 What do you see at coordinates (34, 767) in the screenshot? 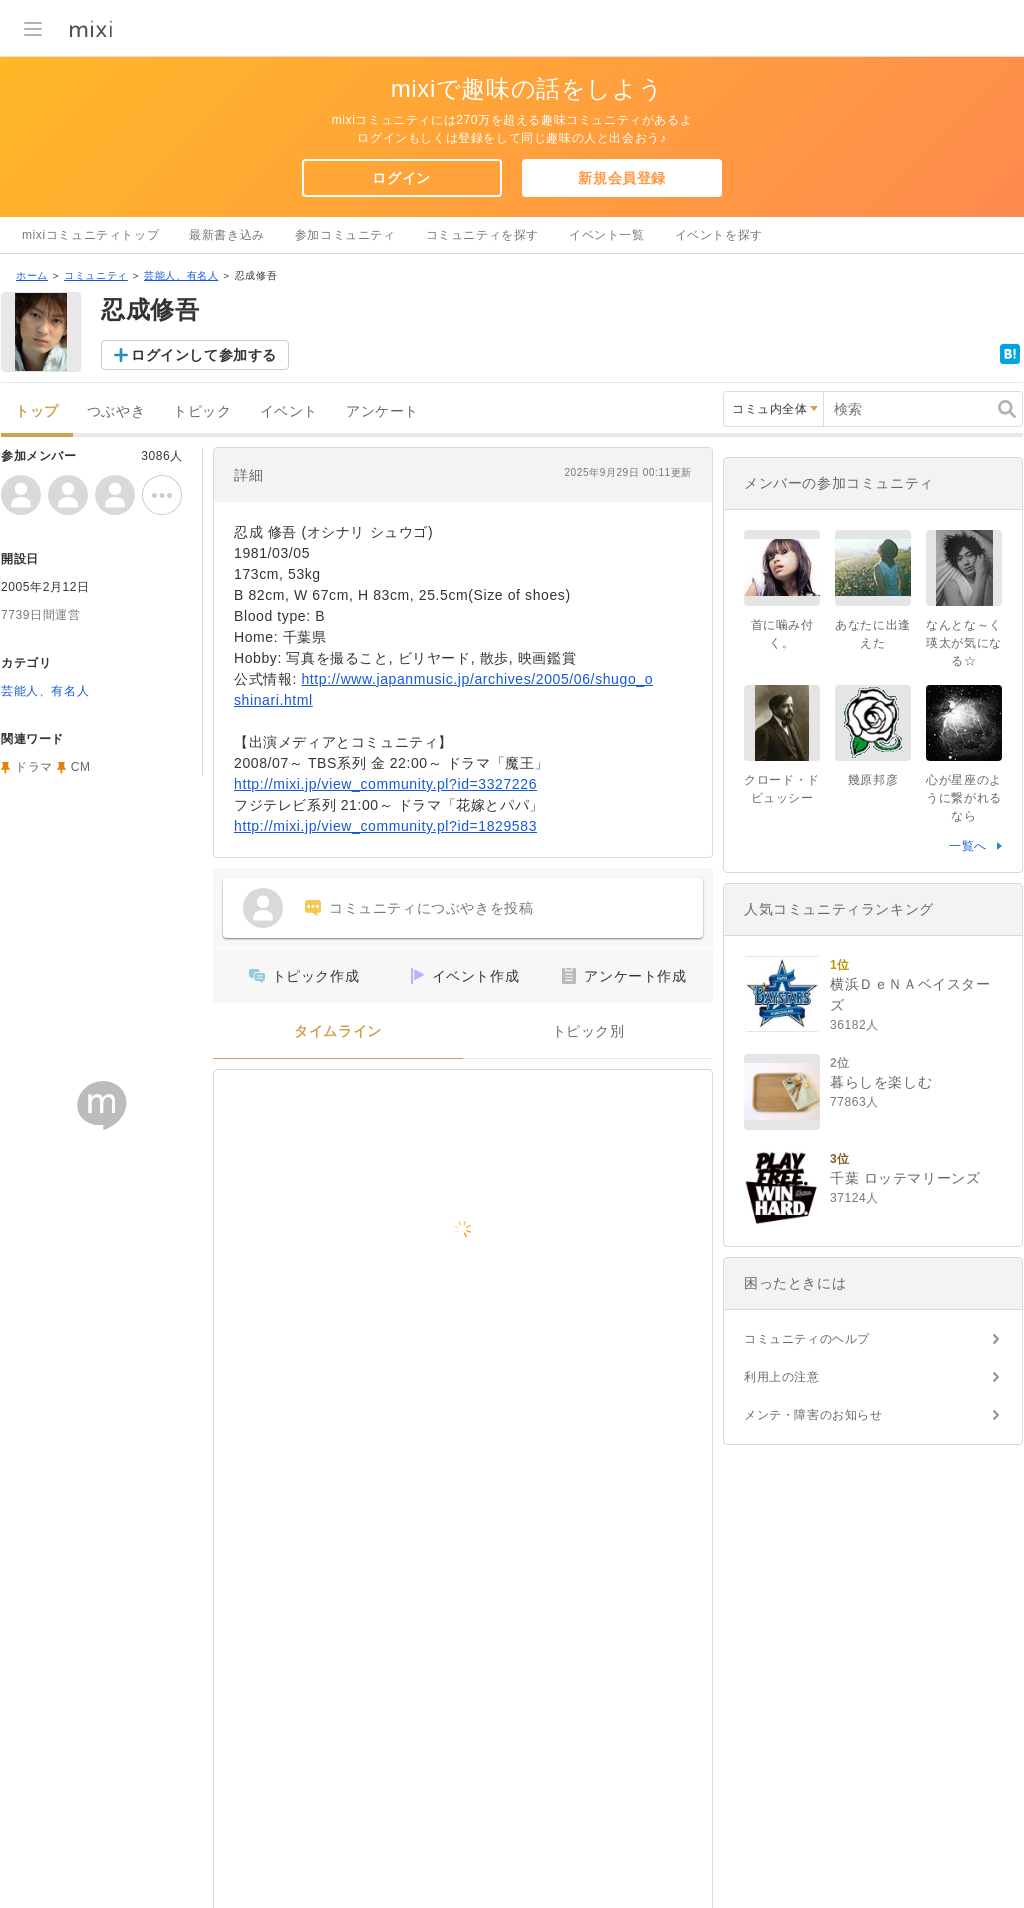
I see `ドラマ` at bounding box center [34, 767].